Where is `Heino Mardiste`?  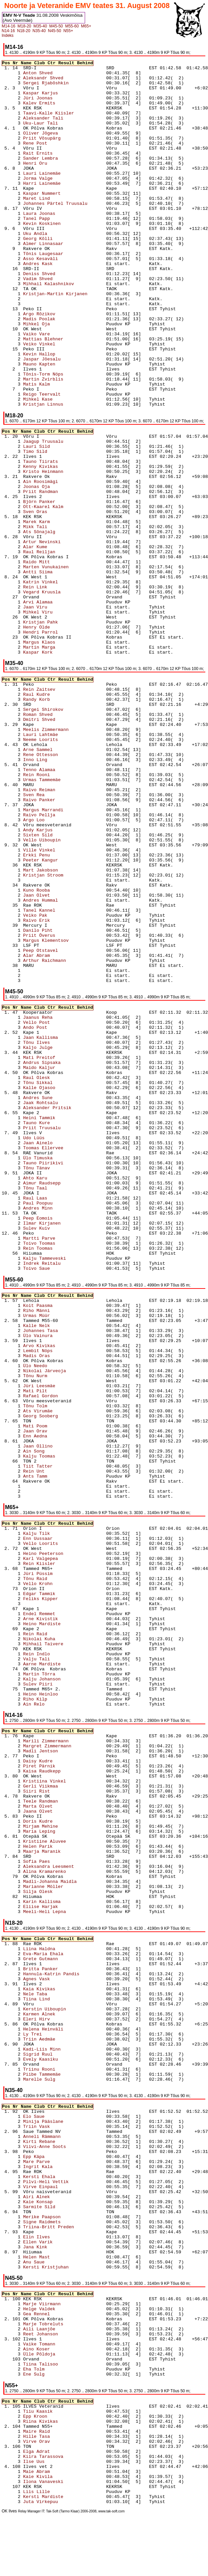 Heino Mardiste is located at coordinates (63, 1624).